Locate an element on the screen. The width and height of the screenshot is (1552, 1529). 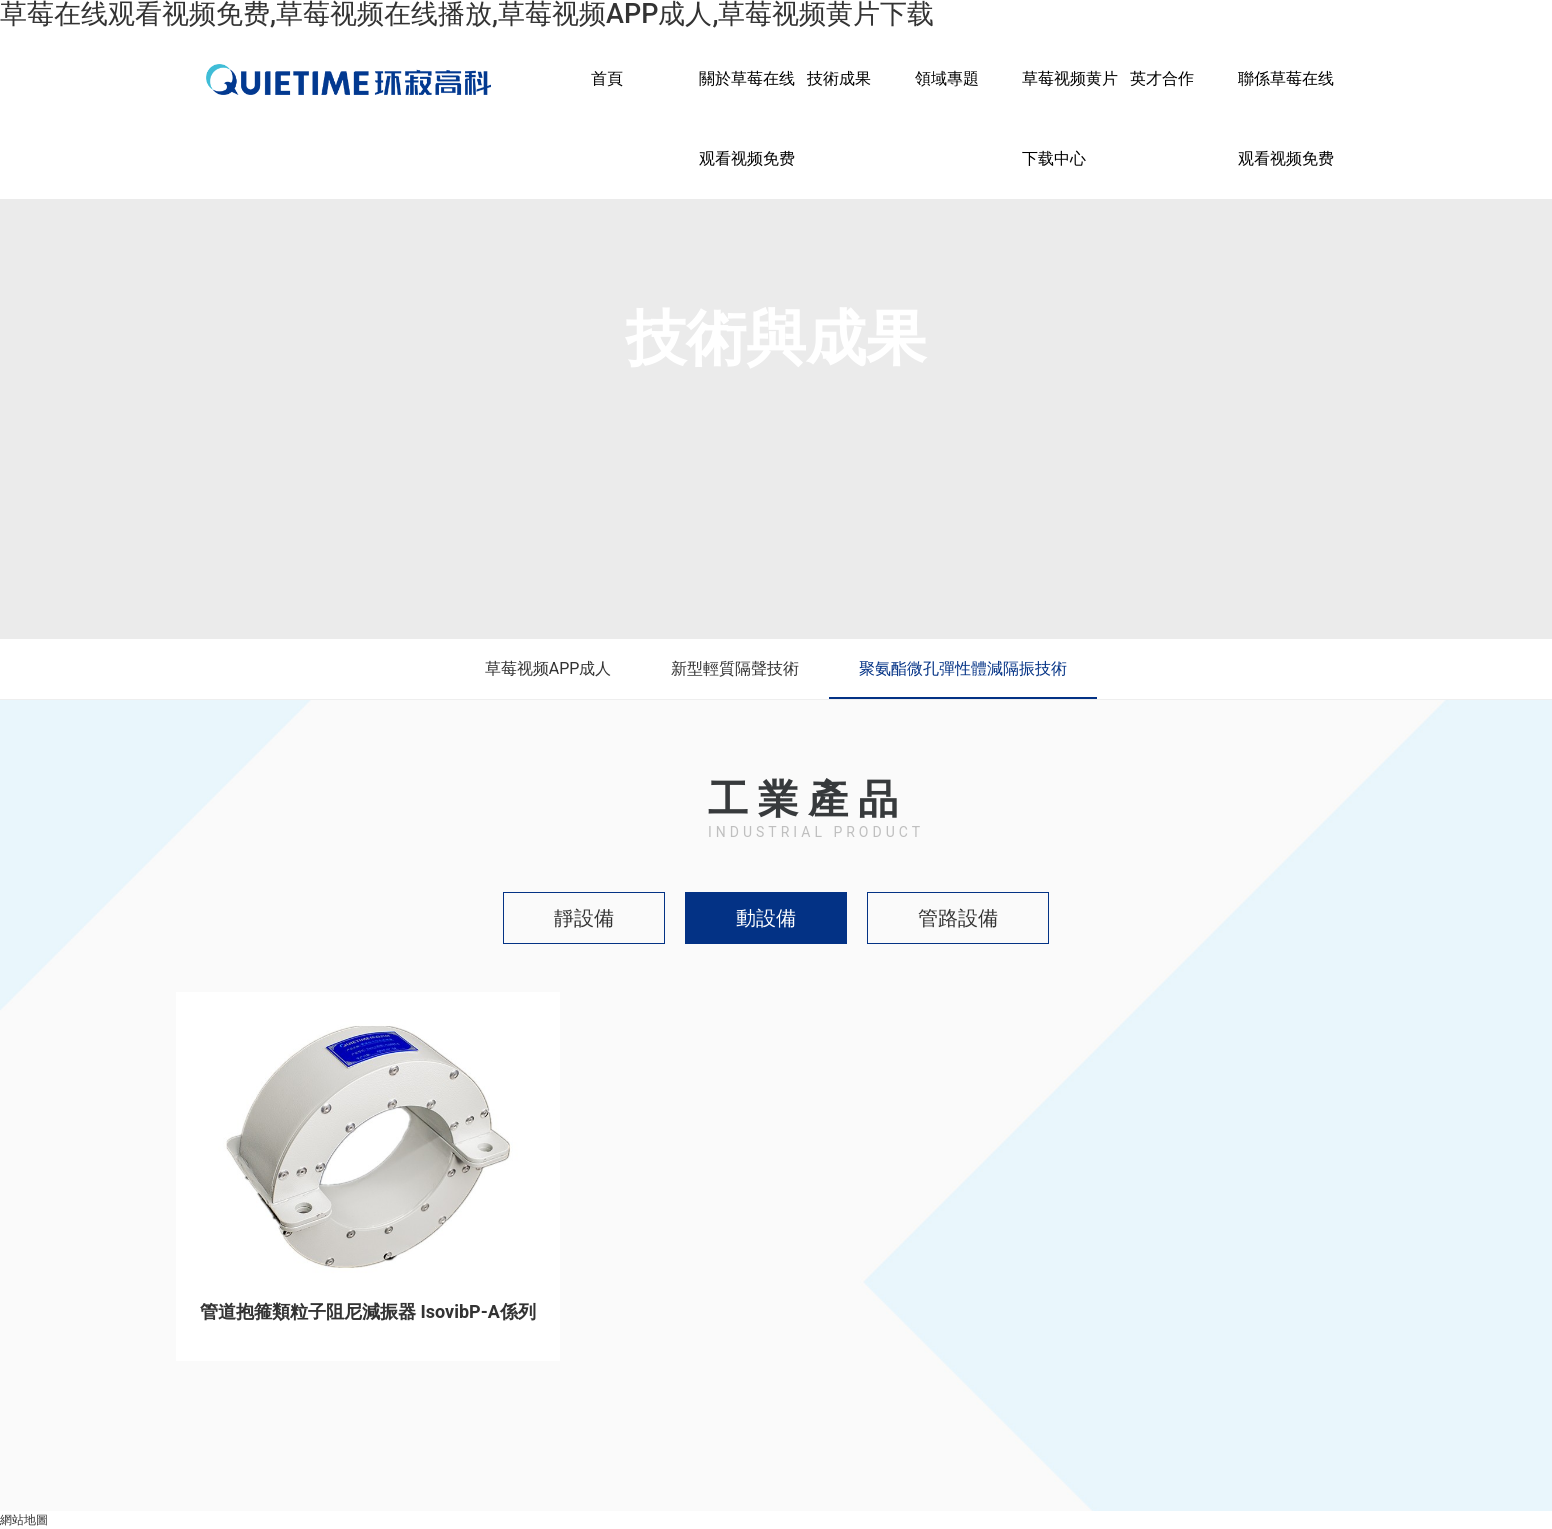
動設備 is located at coordinates (766, 918).